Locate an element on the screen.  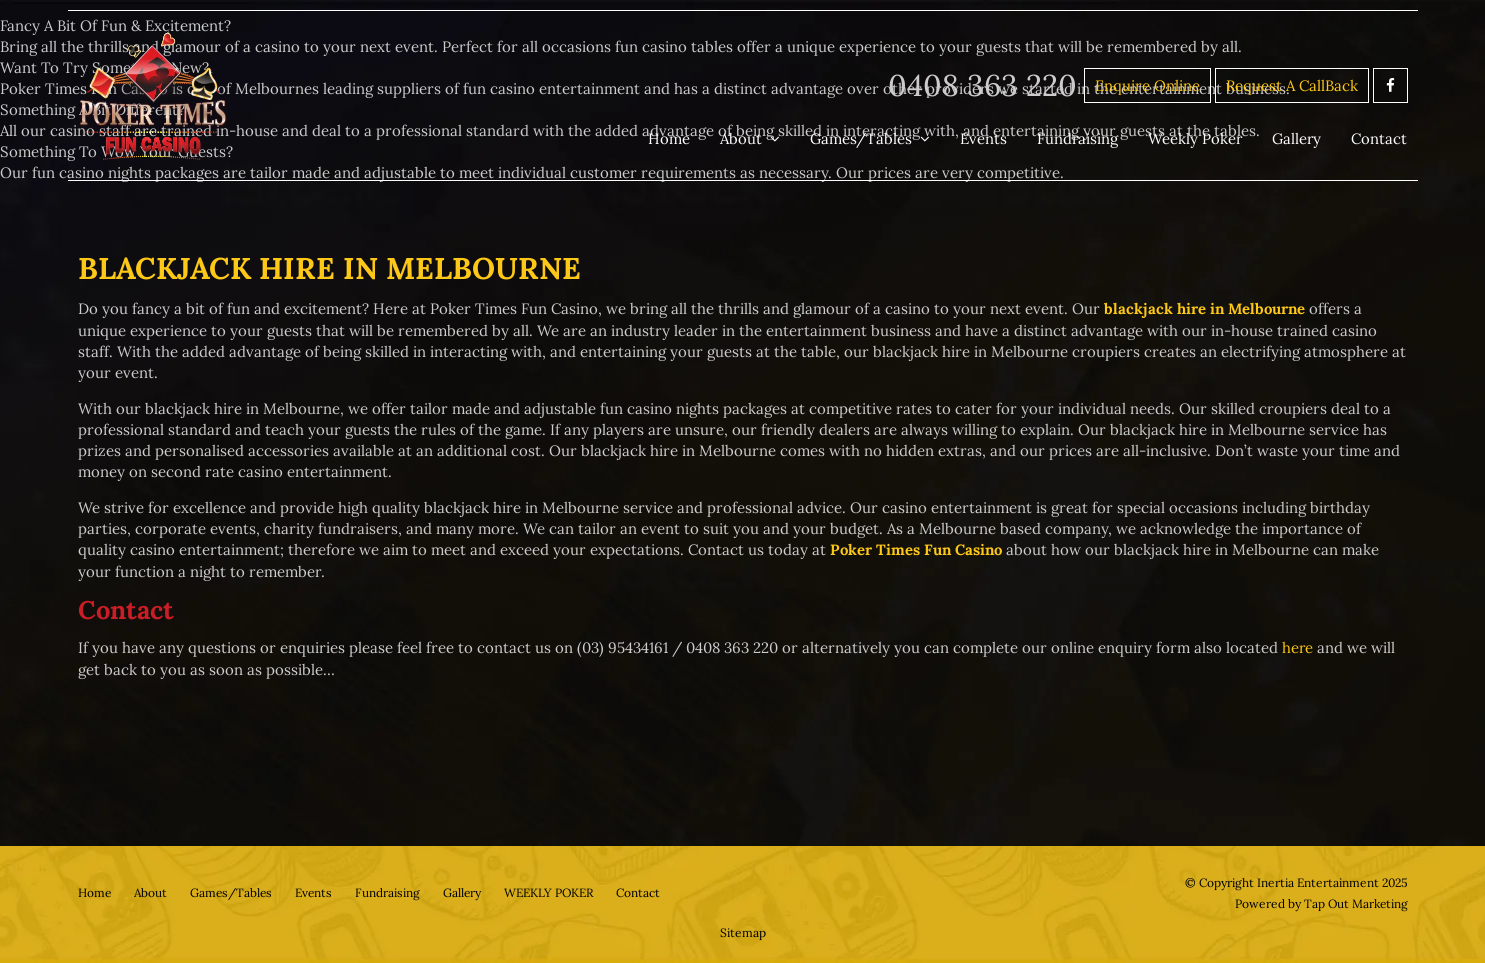
here is located at coordinates (1298, 646).